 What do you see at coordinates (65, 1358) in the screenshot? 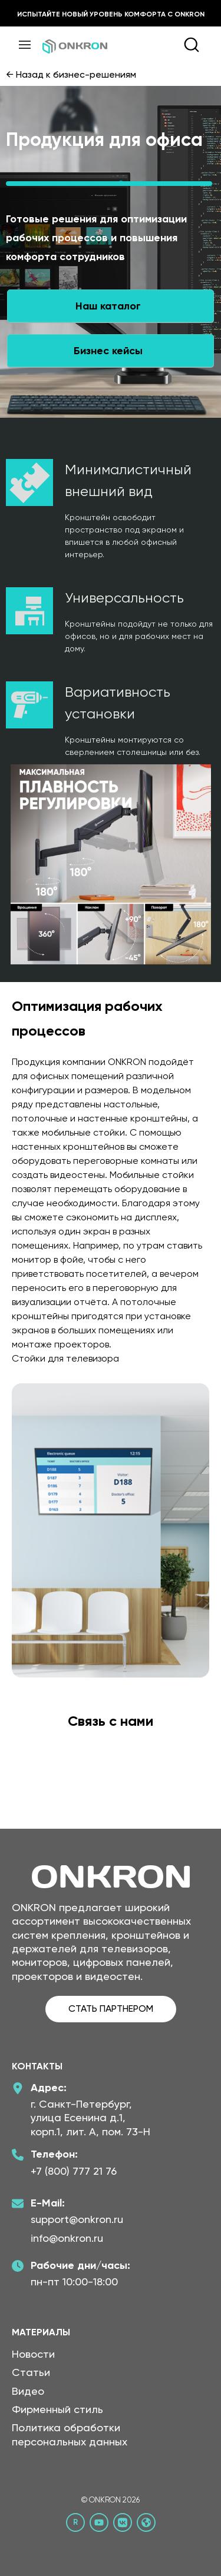
I see `Стойки для телевизора` at bounding box center [65, 1358].